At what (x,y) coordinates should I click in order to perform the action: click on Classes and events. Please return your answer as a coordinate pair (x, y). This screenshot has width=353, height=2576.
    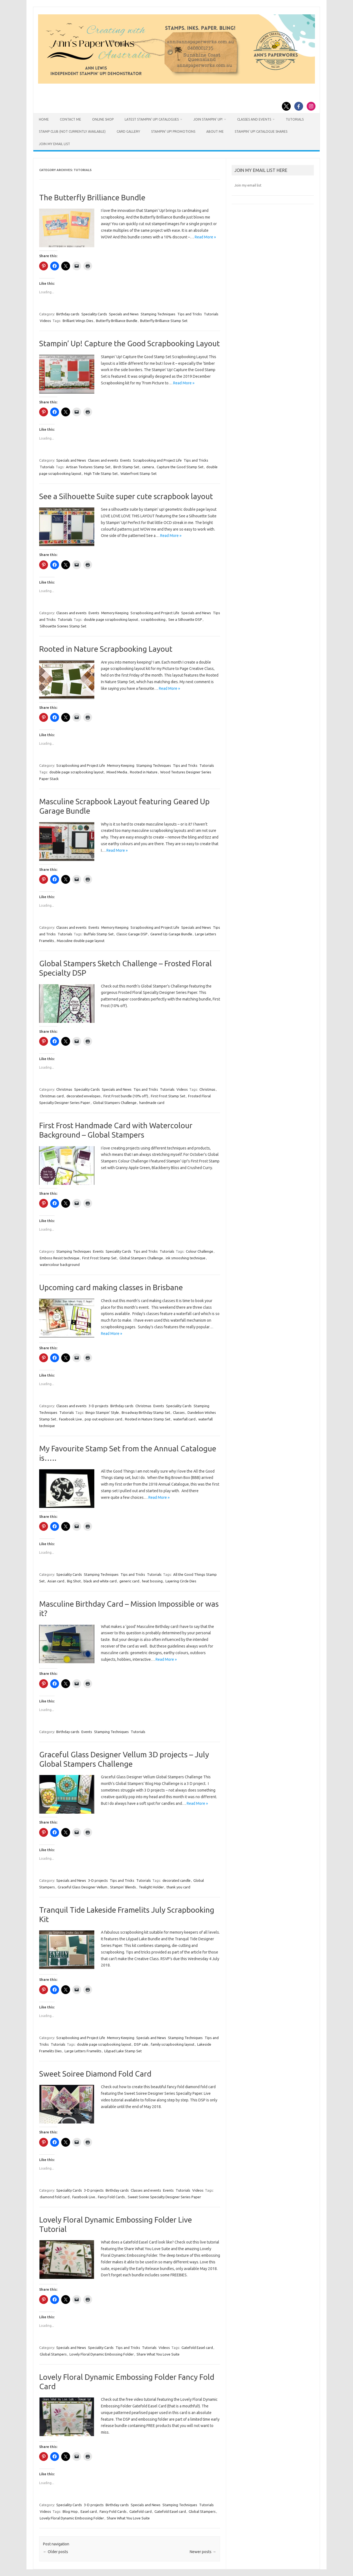
    Looking at the image, I should click on (103, 460).